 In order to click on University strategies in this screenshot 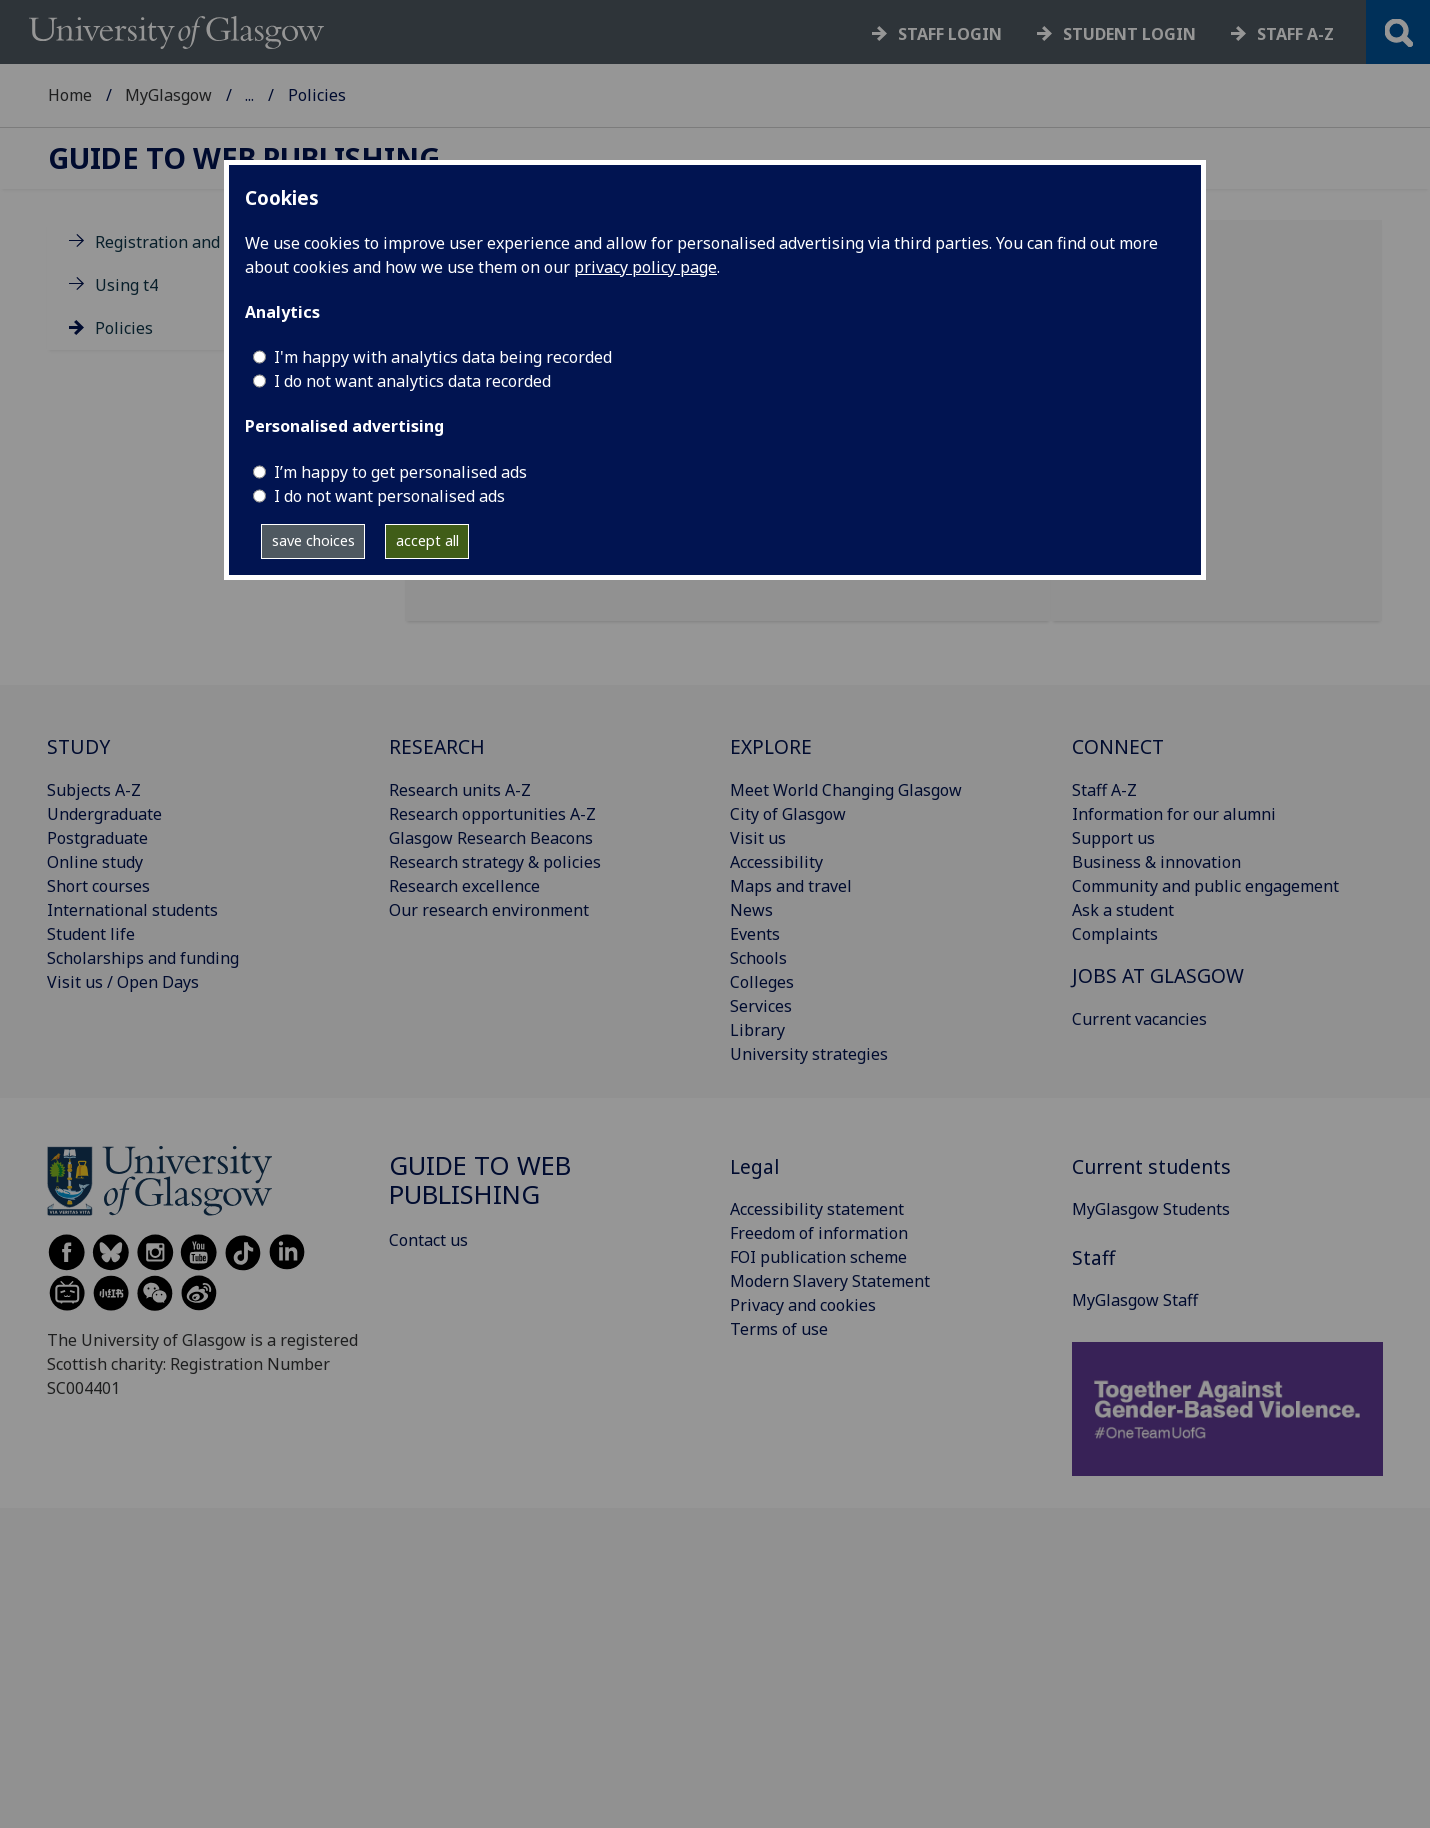, I will do `click(809, 1054)`.